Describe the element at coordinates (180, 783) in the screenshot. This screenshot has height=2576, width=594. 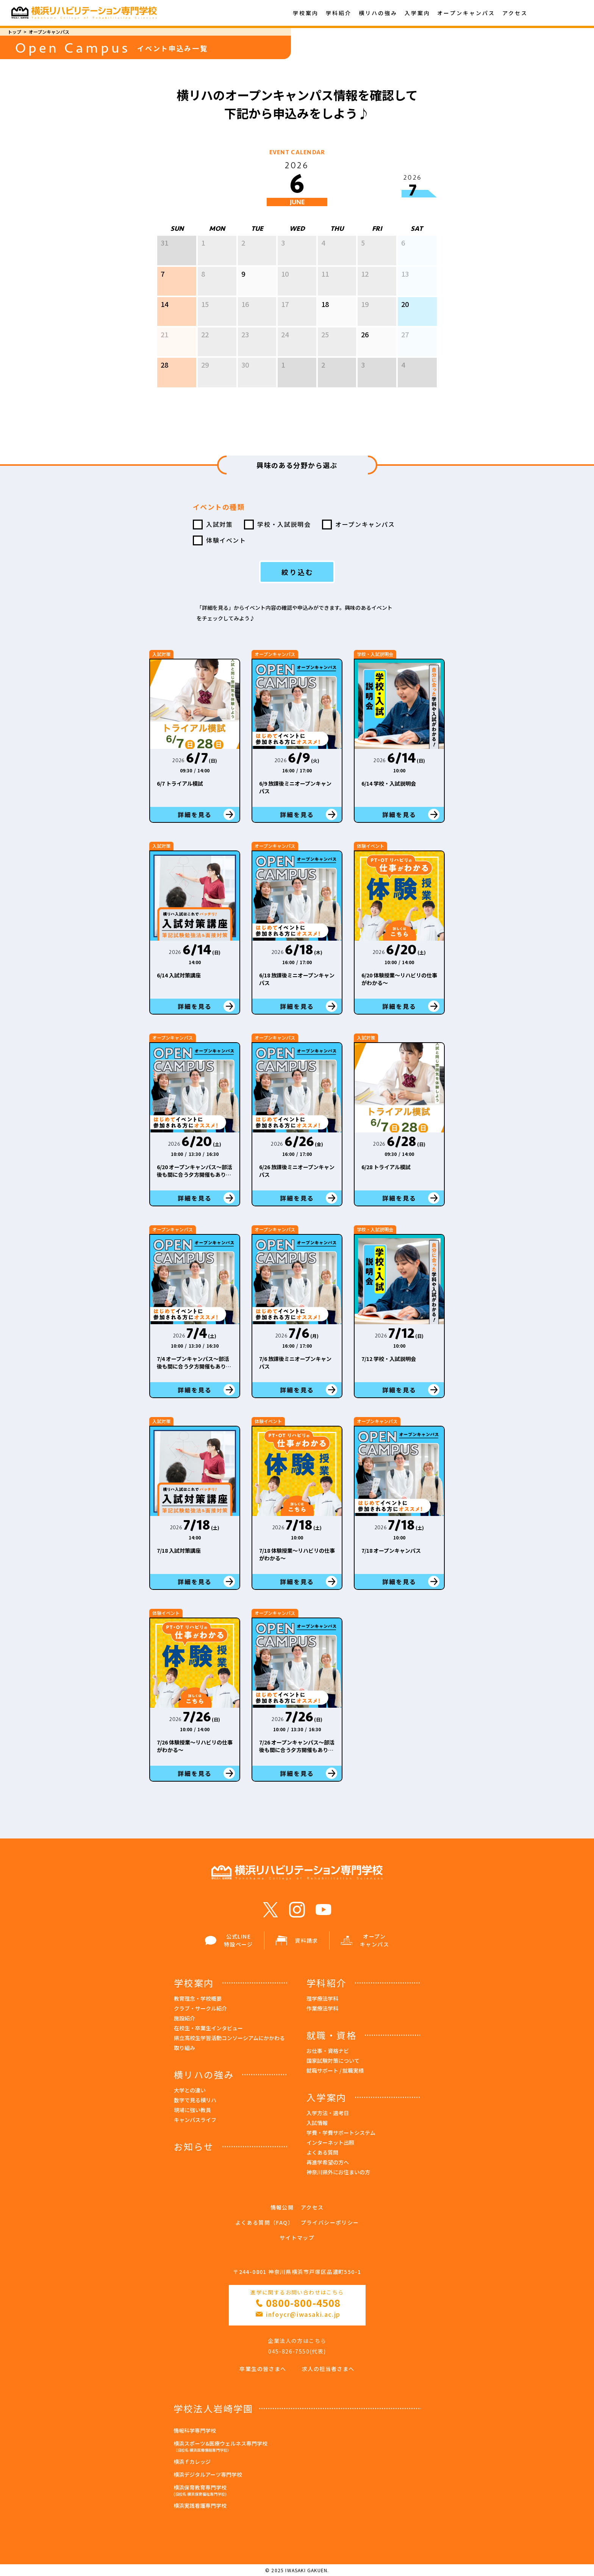
I see `6/7 トライアル模試` at that location.